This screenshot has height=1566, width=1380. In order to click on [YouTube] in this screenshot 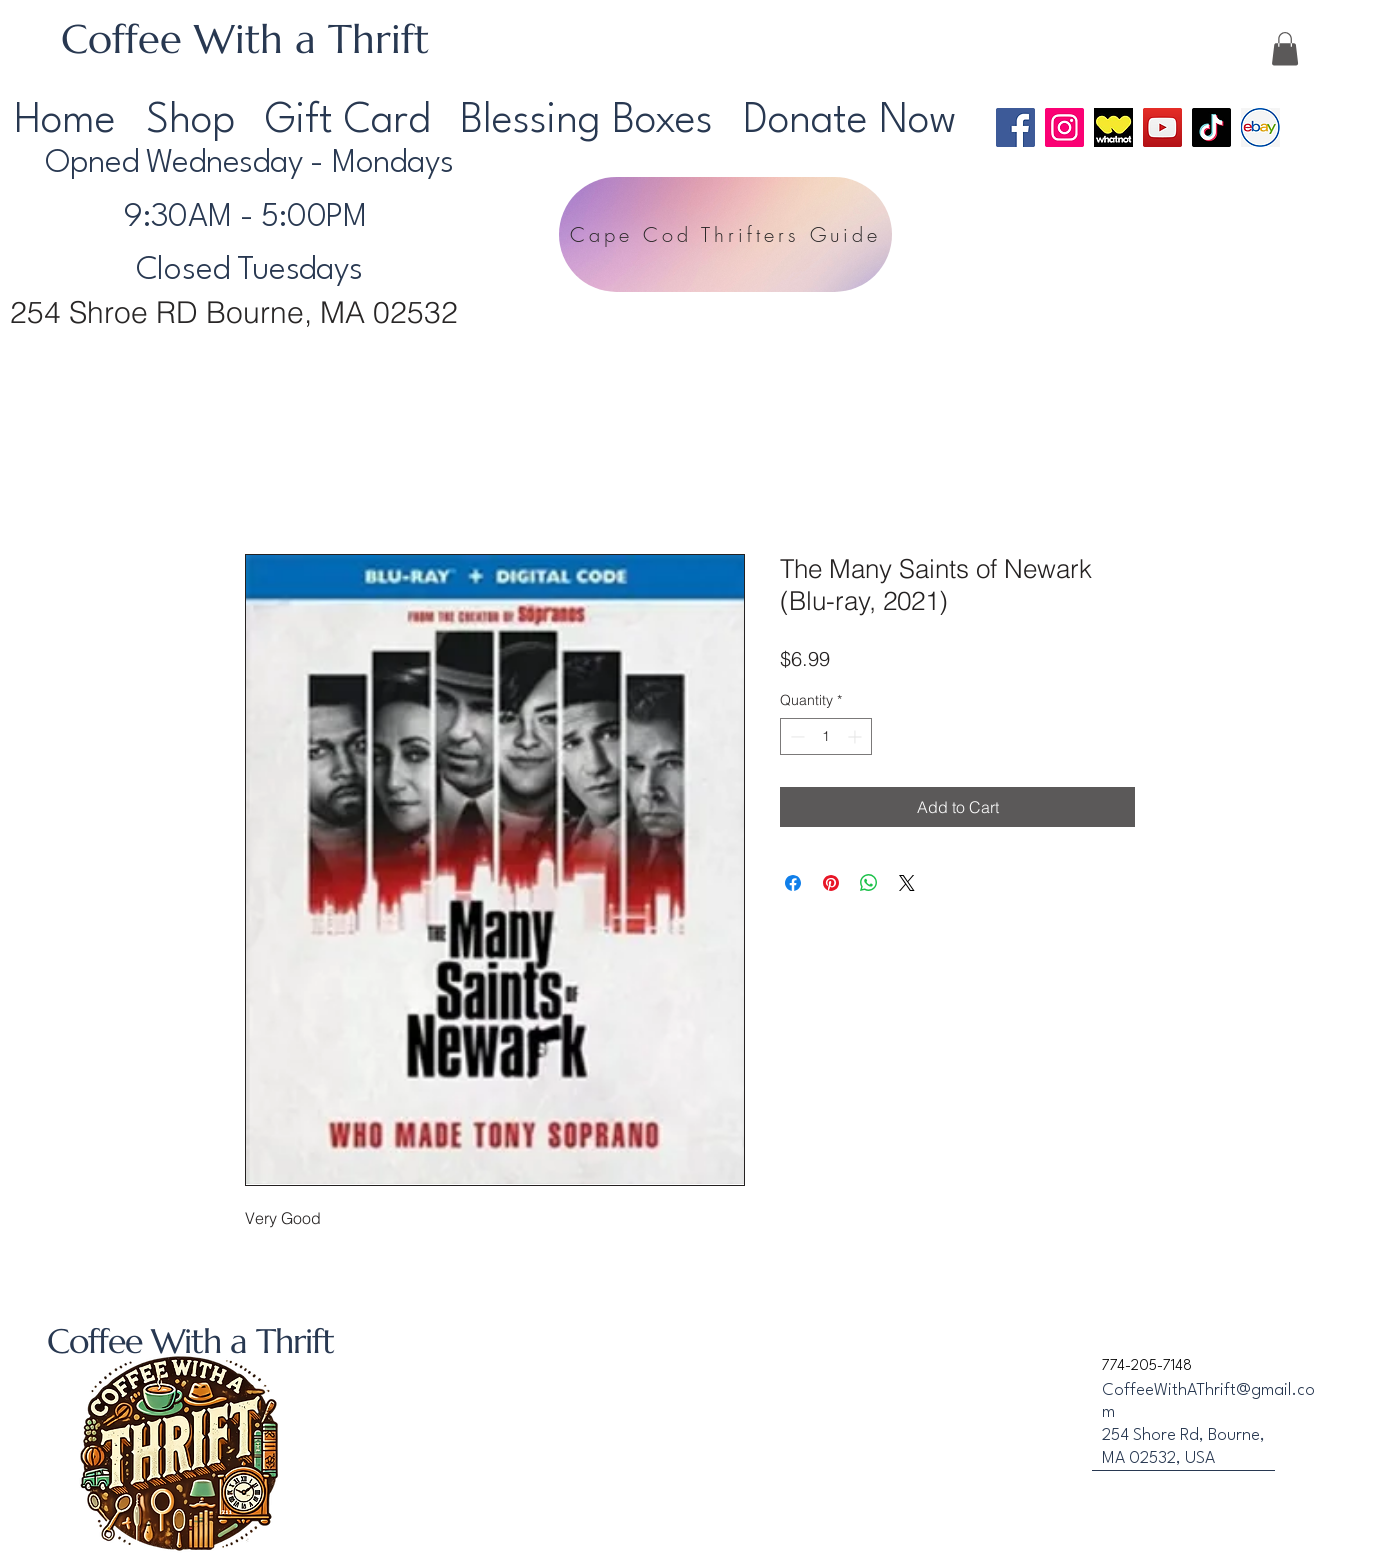, I will do `click(1162, 127)`.